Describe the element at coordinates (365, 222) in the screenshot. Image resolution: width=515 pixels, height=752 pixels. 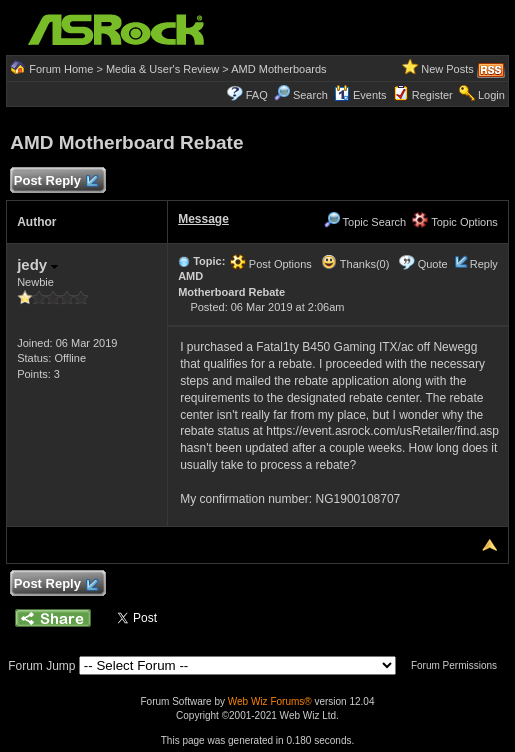
I see `Topic Search` at that location.